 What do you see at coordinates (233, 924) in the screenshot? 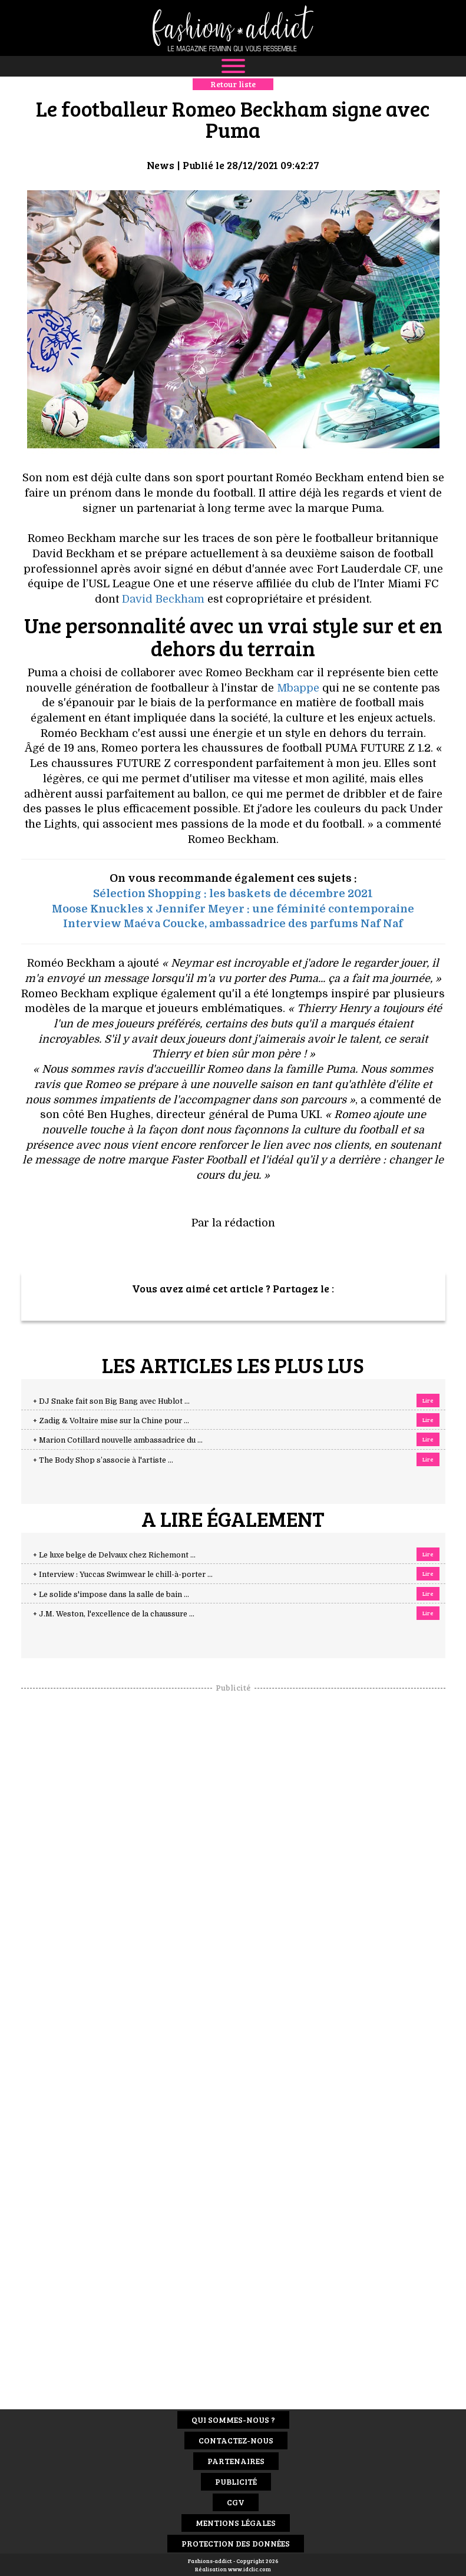
I see `Interview Maéva Coucke, ambassadrice des parfums Naf Naf` at bounding box center [233, 924].